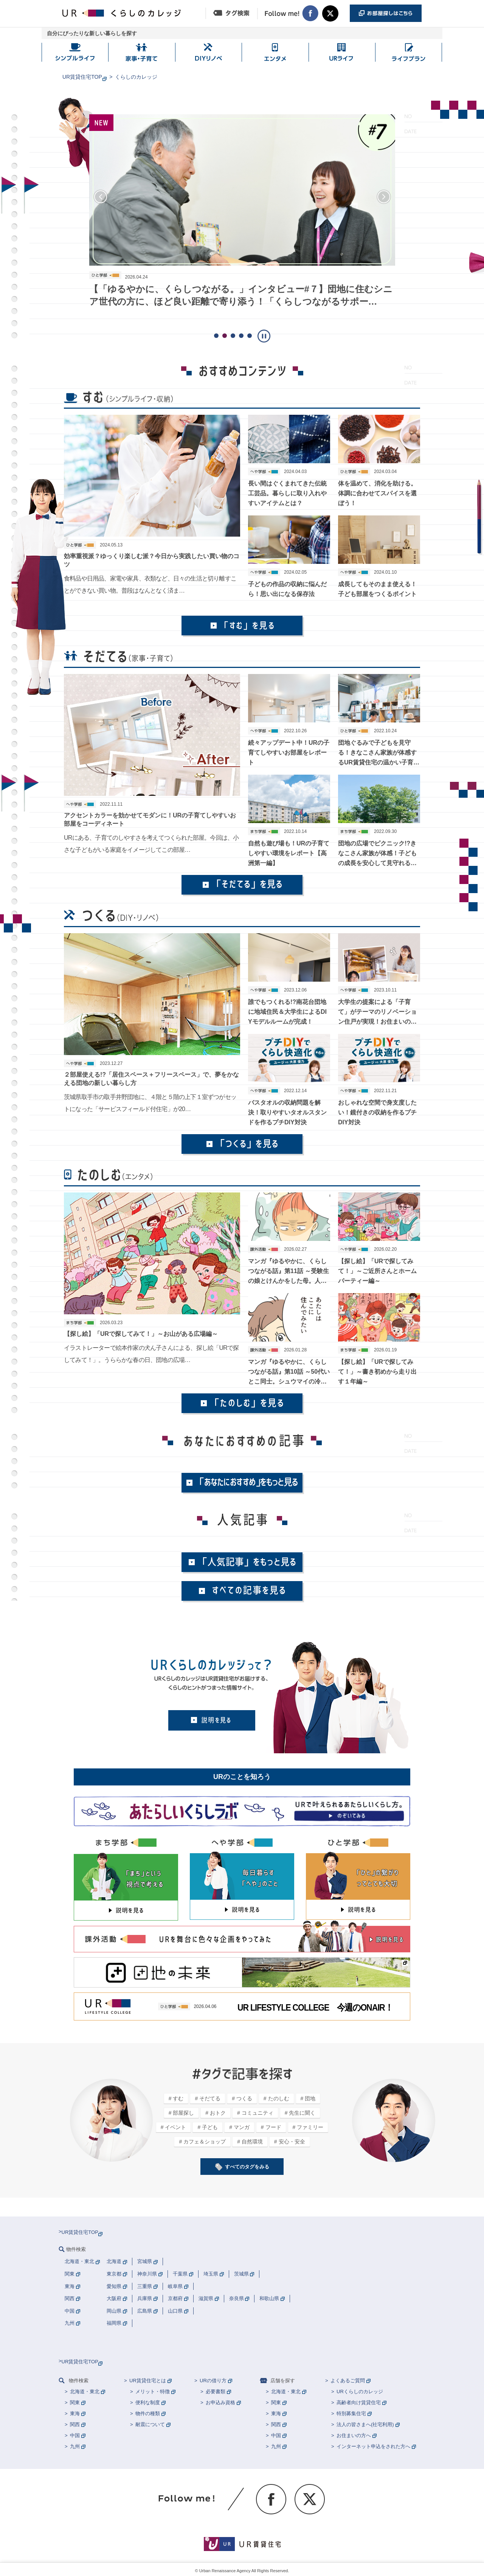 This screenshot has height=2576, width=484. I want to click on URくらしのカレッジ, so click(360, 2391).